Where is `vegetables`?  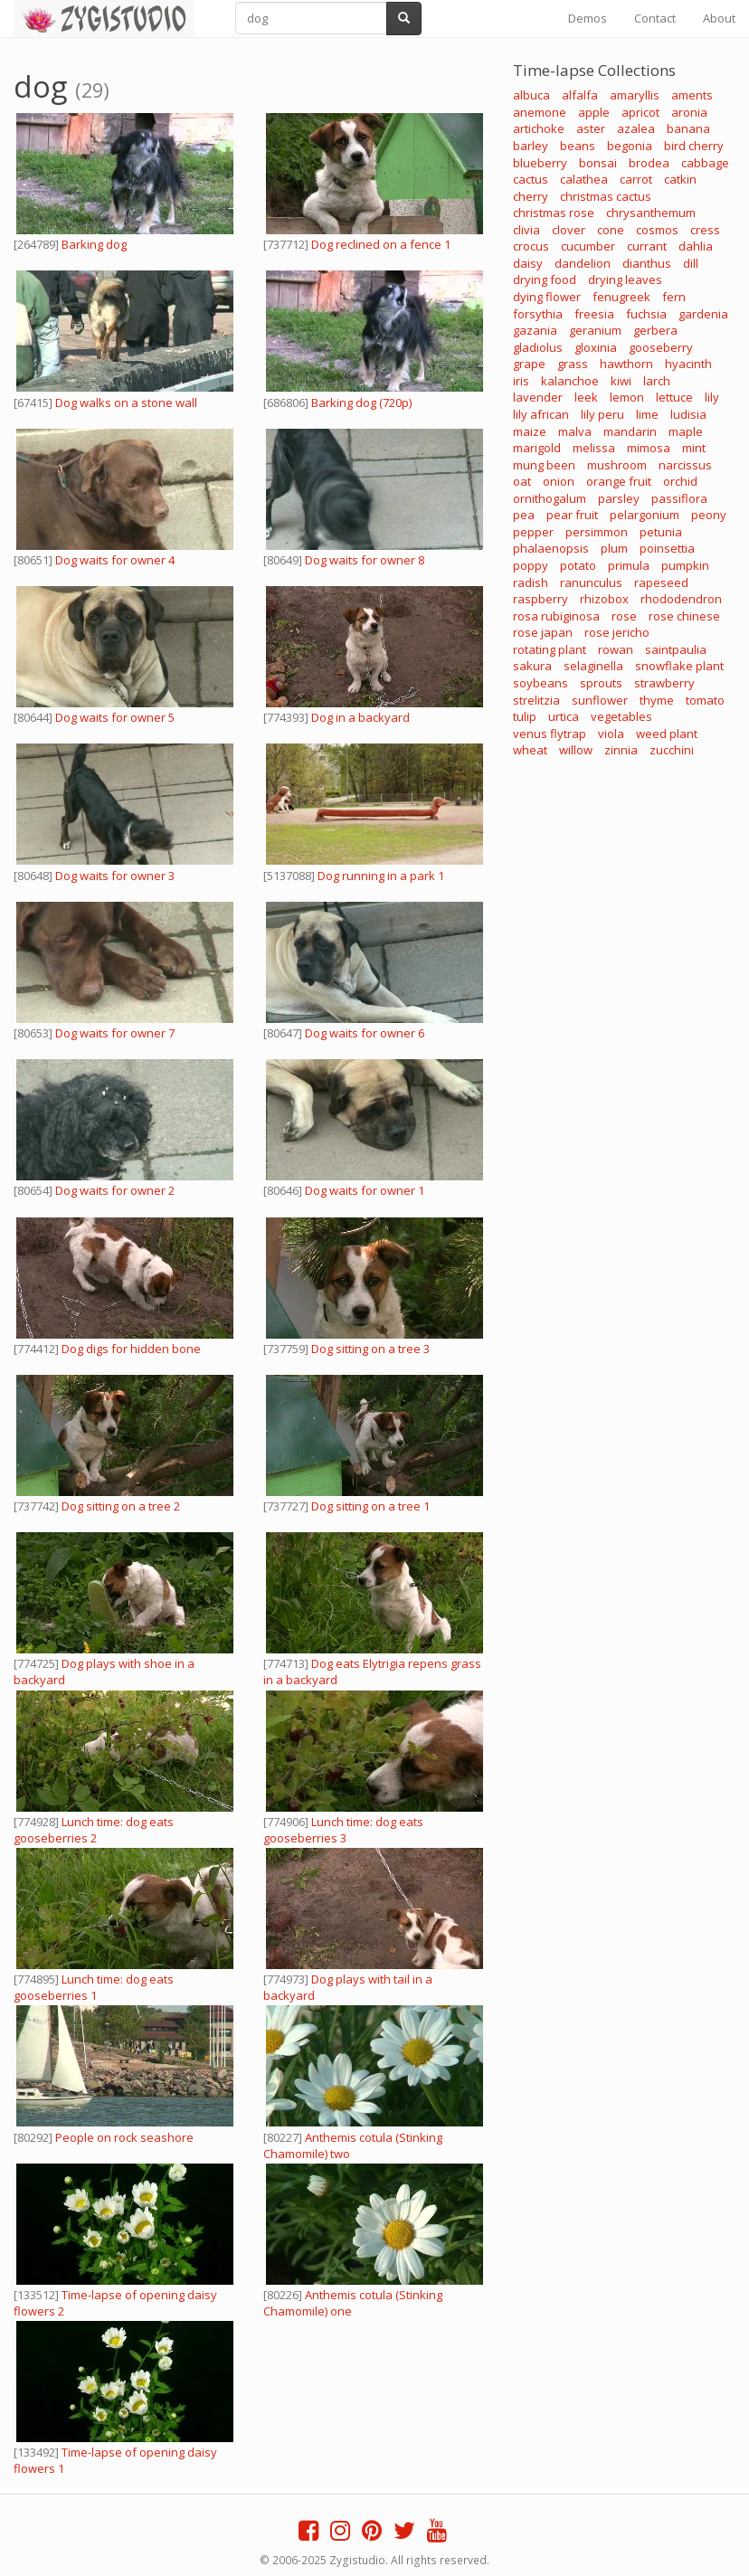
vegetables is located at coordinates (621, 716).